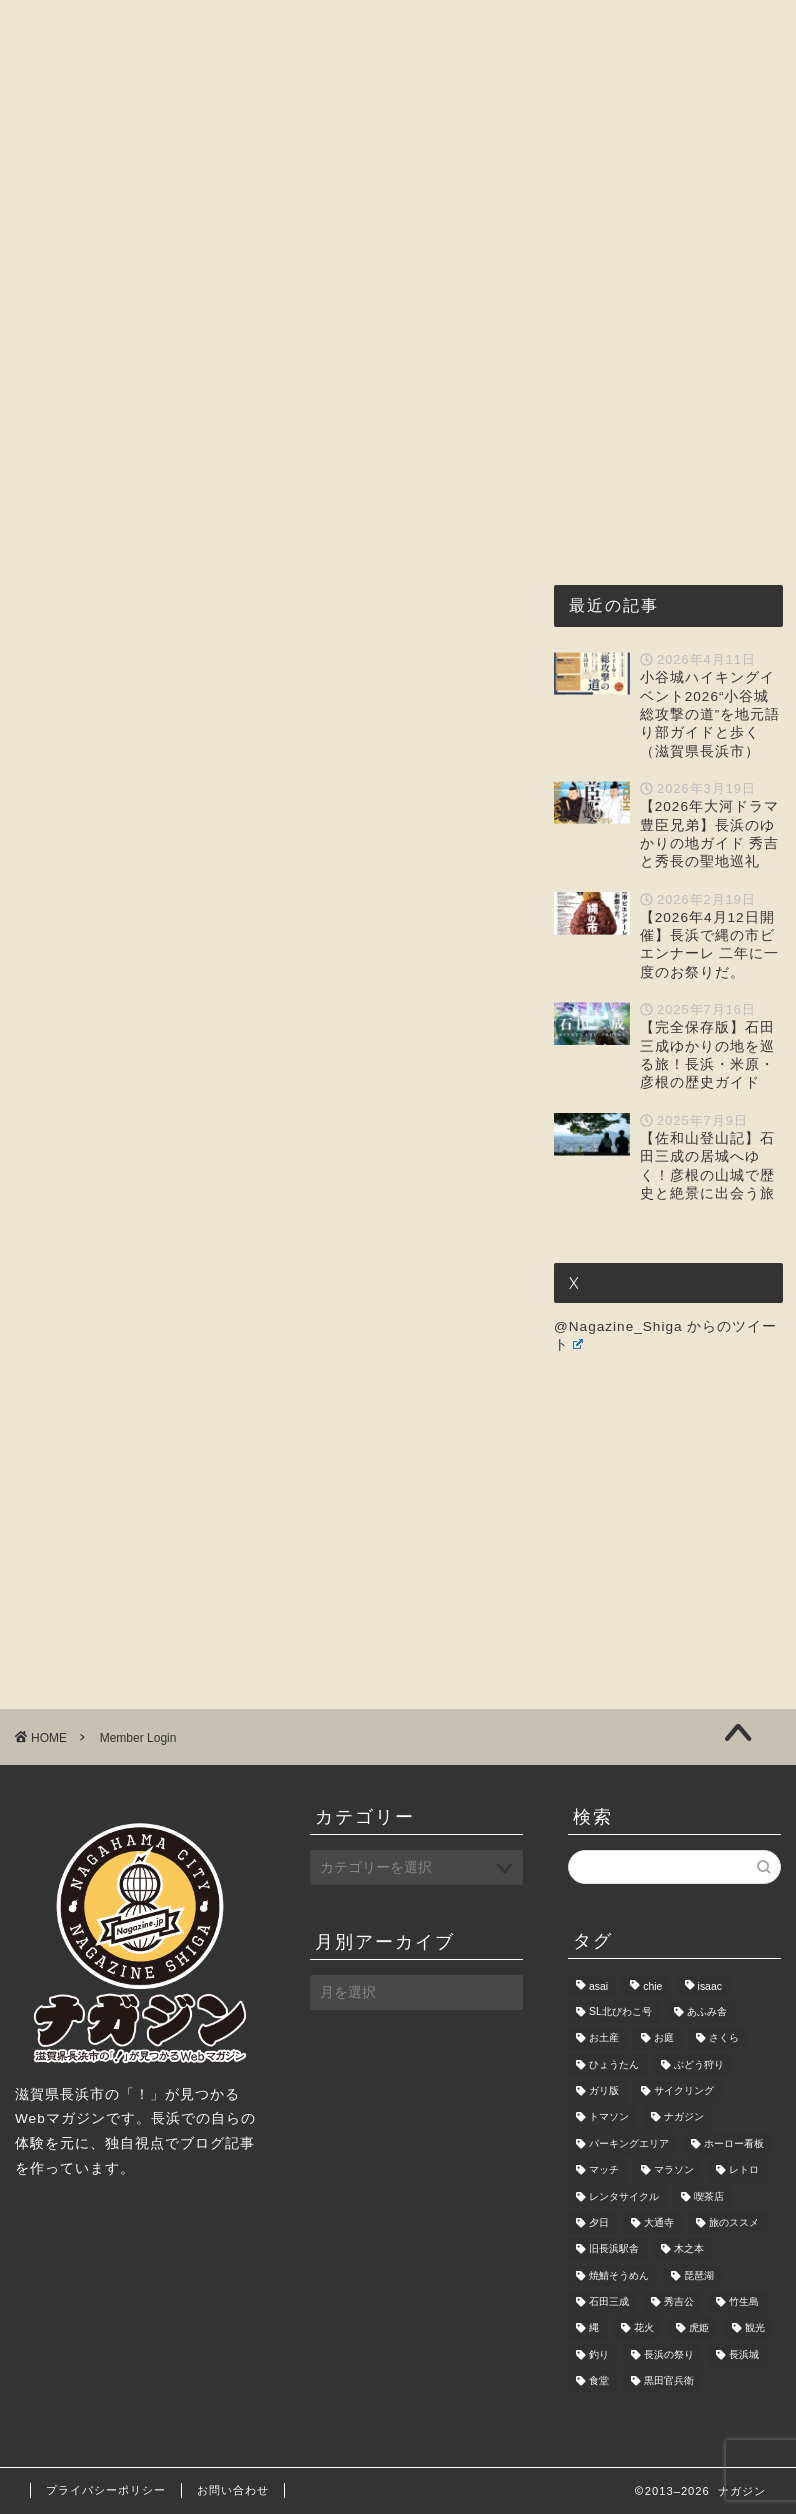  Describe the element at coordinates (267, 622) in the screenshot. I see `[Advertisement]` at that location.